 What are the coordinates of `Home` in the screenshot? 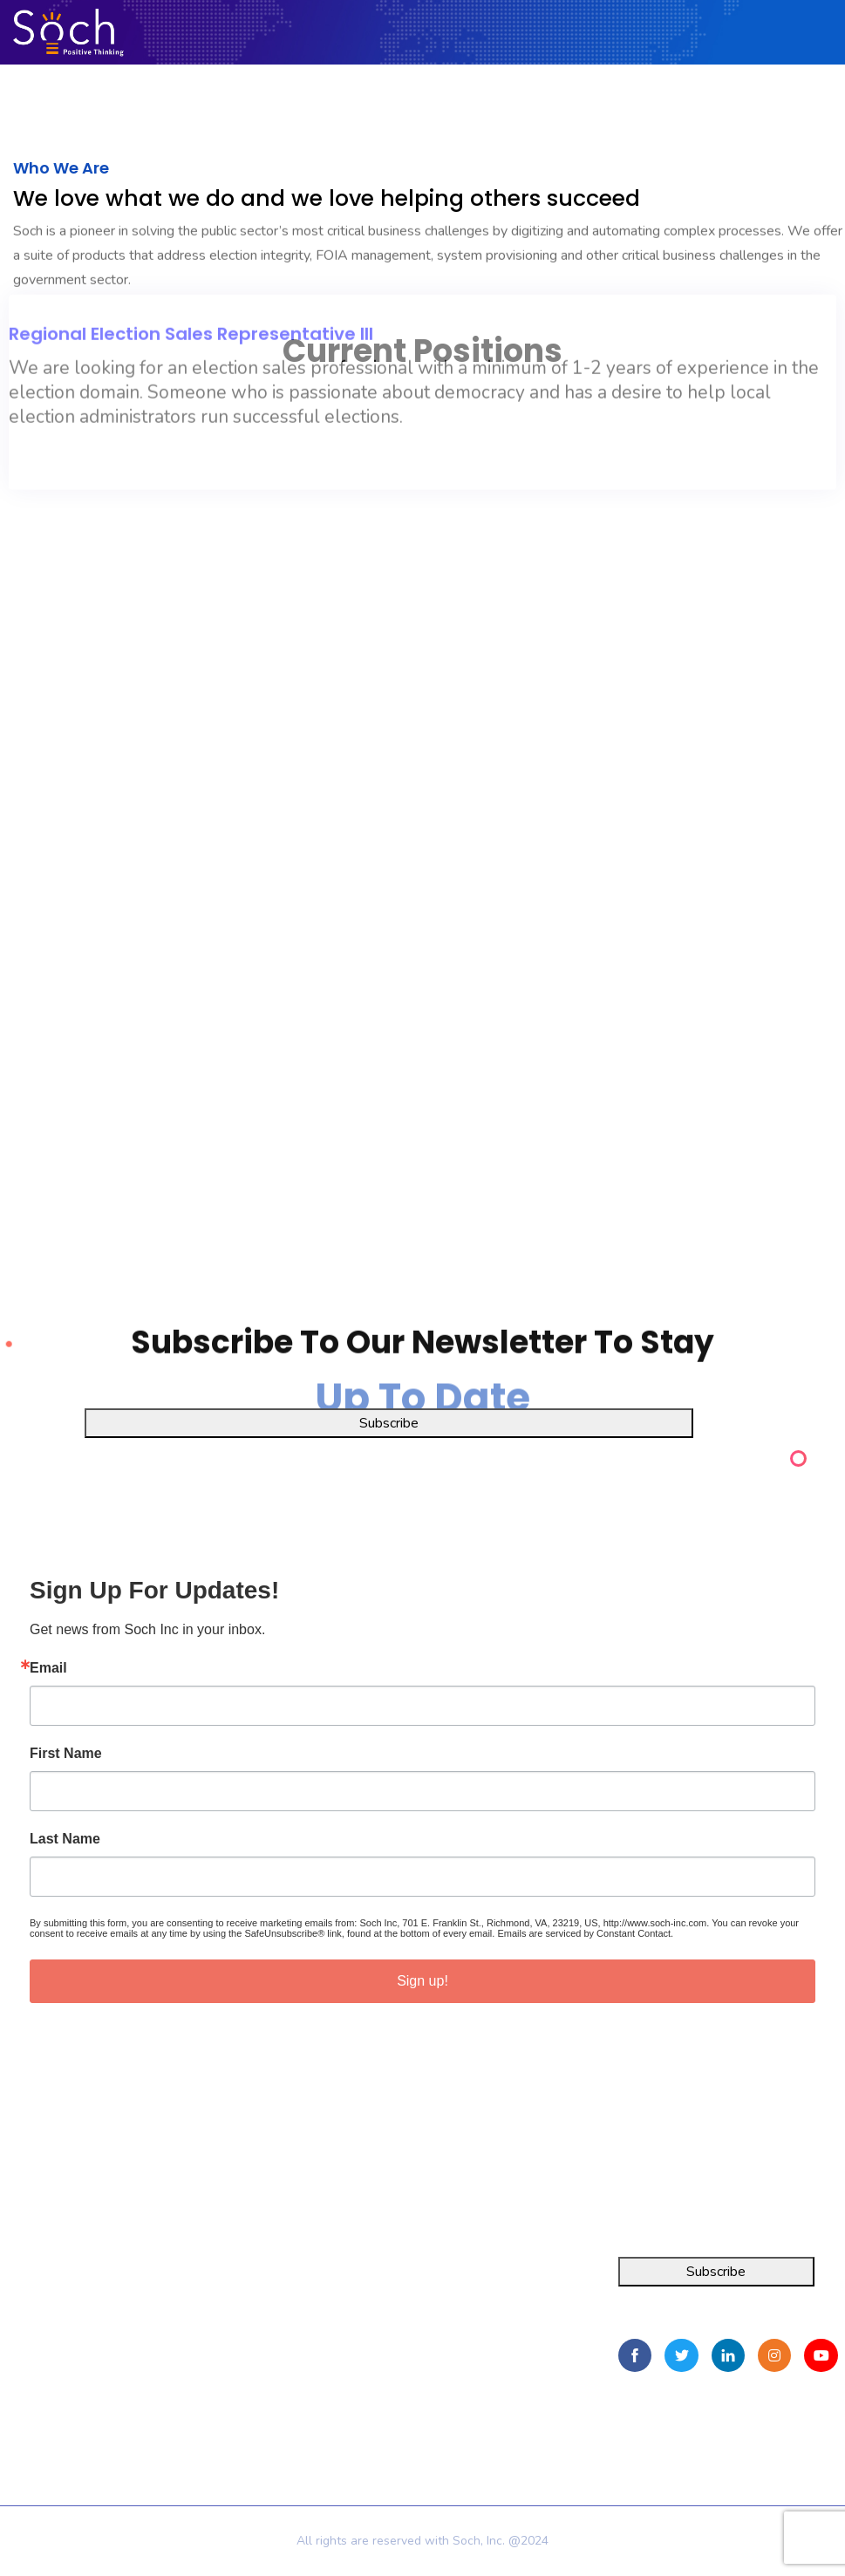 It's located at (217, 2279).